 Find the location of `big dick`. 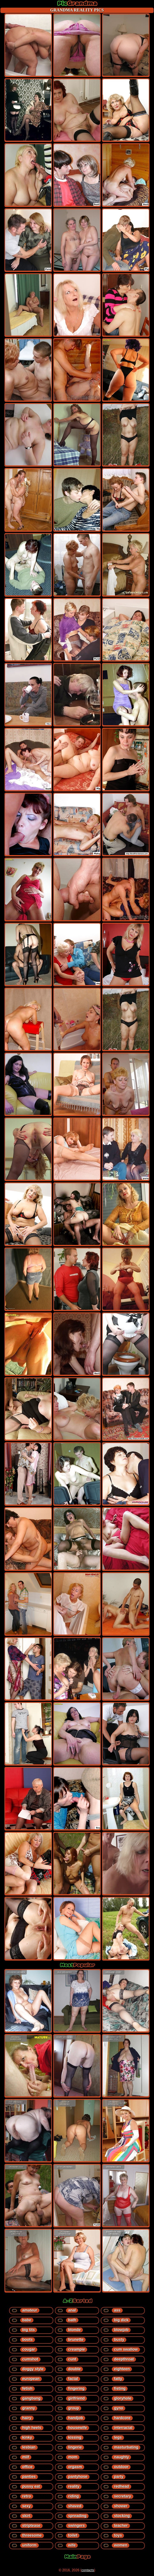

big dick is located at coordinates (121, 2320).